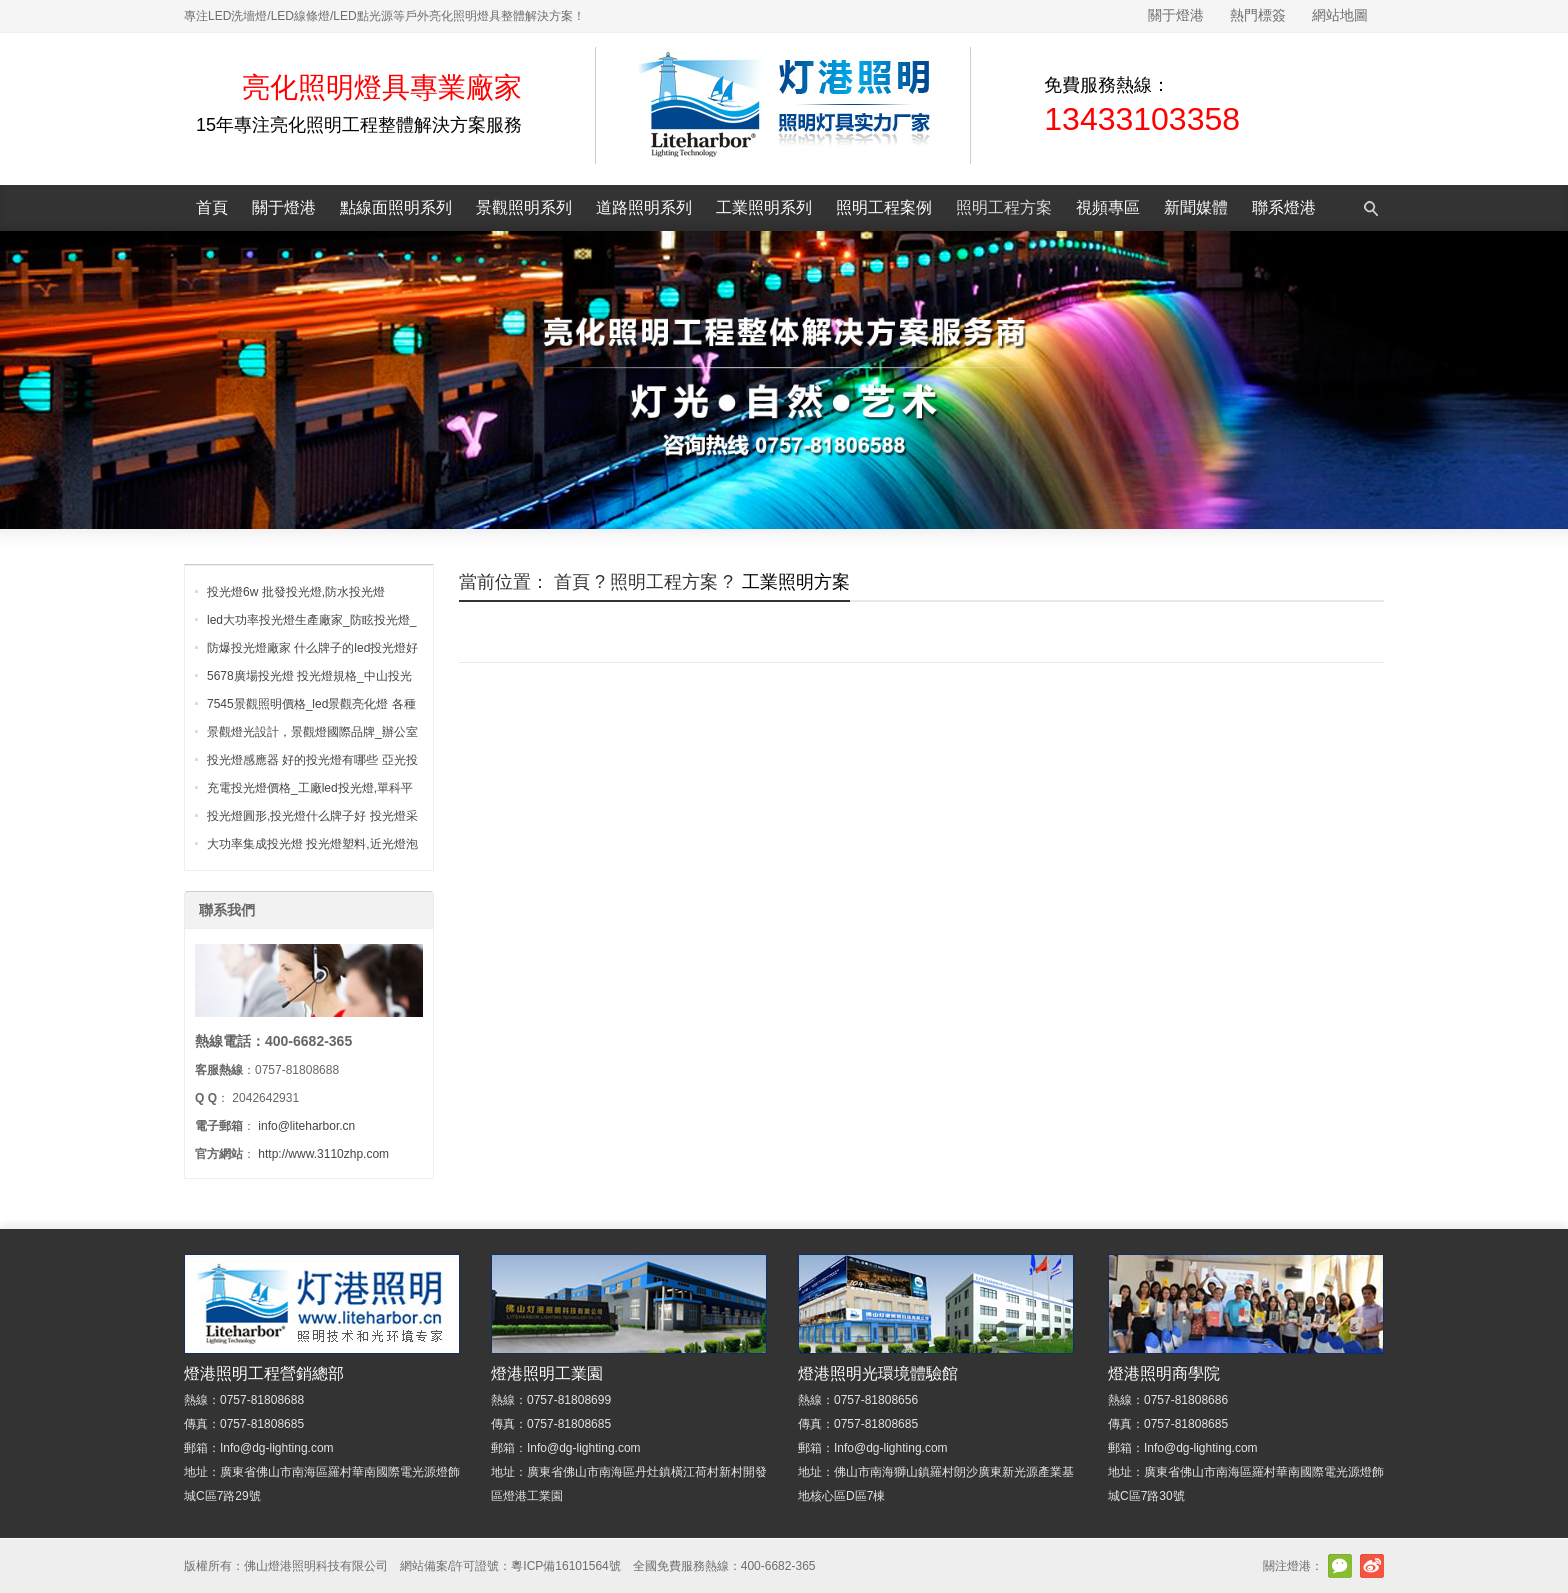  I want to click on 投光燈6w 批發投光燈,防水投光燈, so click(296, 592).